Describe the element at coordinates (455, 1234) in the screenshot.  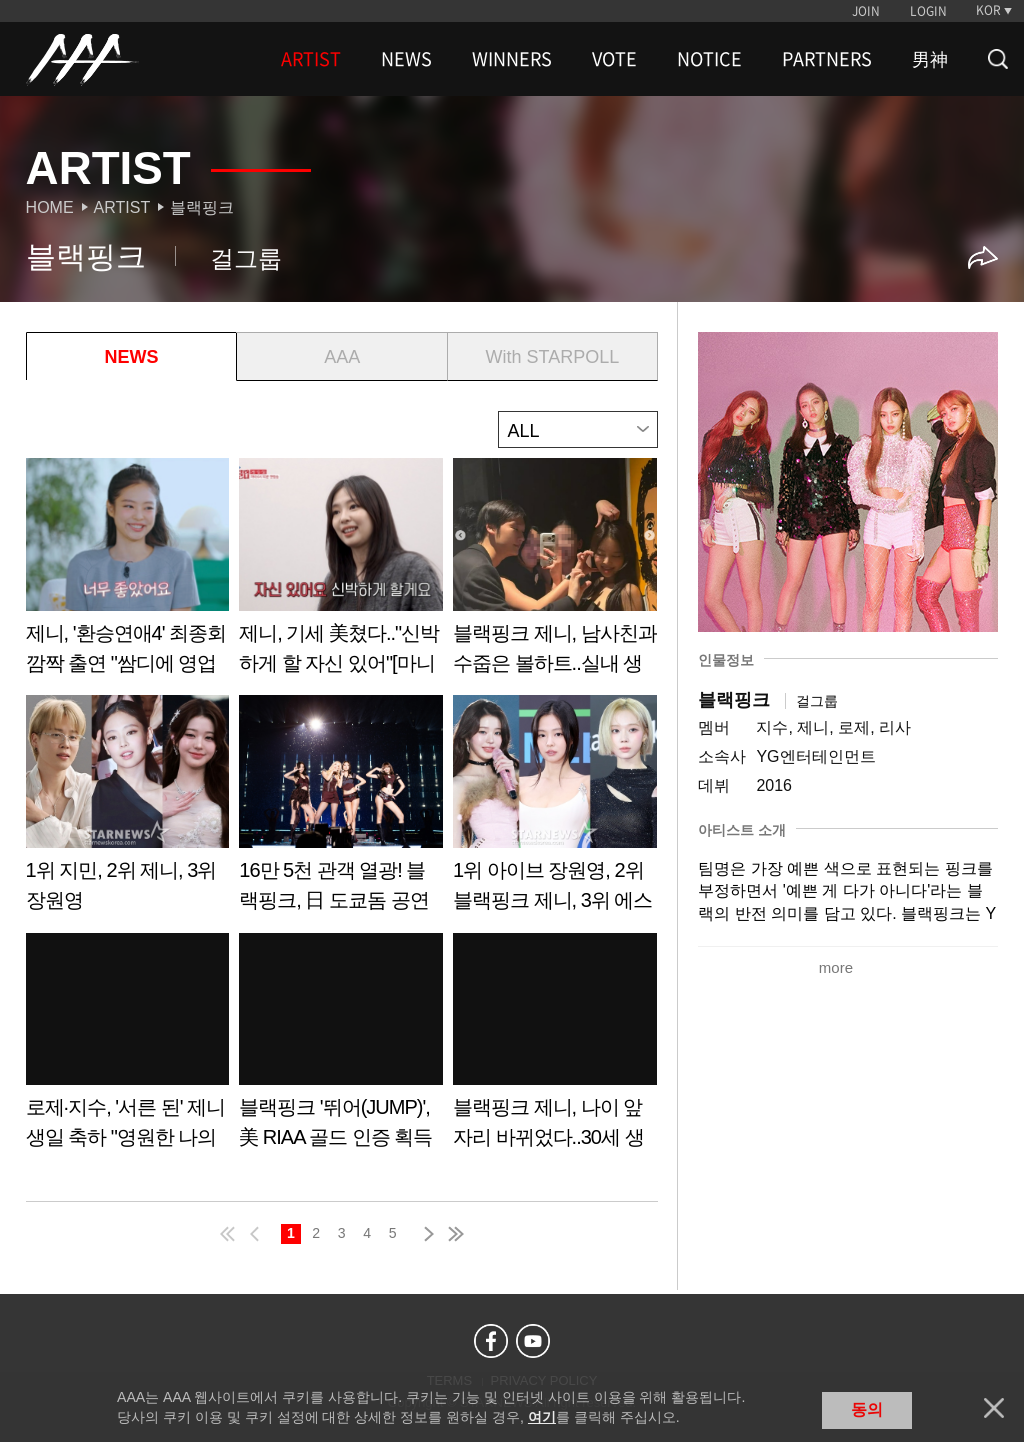
I see `last` at that location.